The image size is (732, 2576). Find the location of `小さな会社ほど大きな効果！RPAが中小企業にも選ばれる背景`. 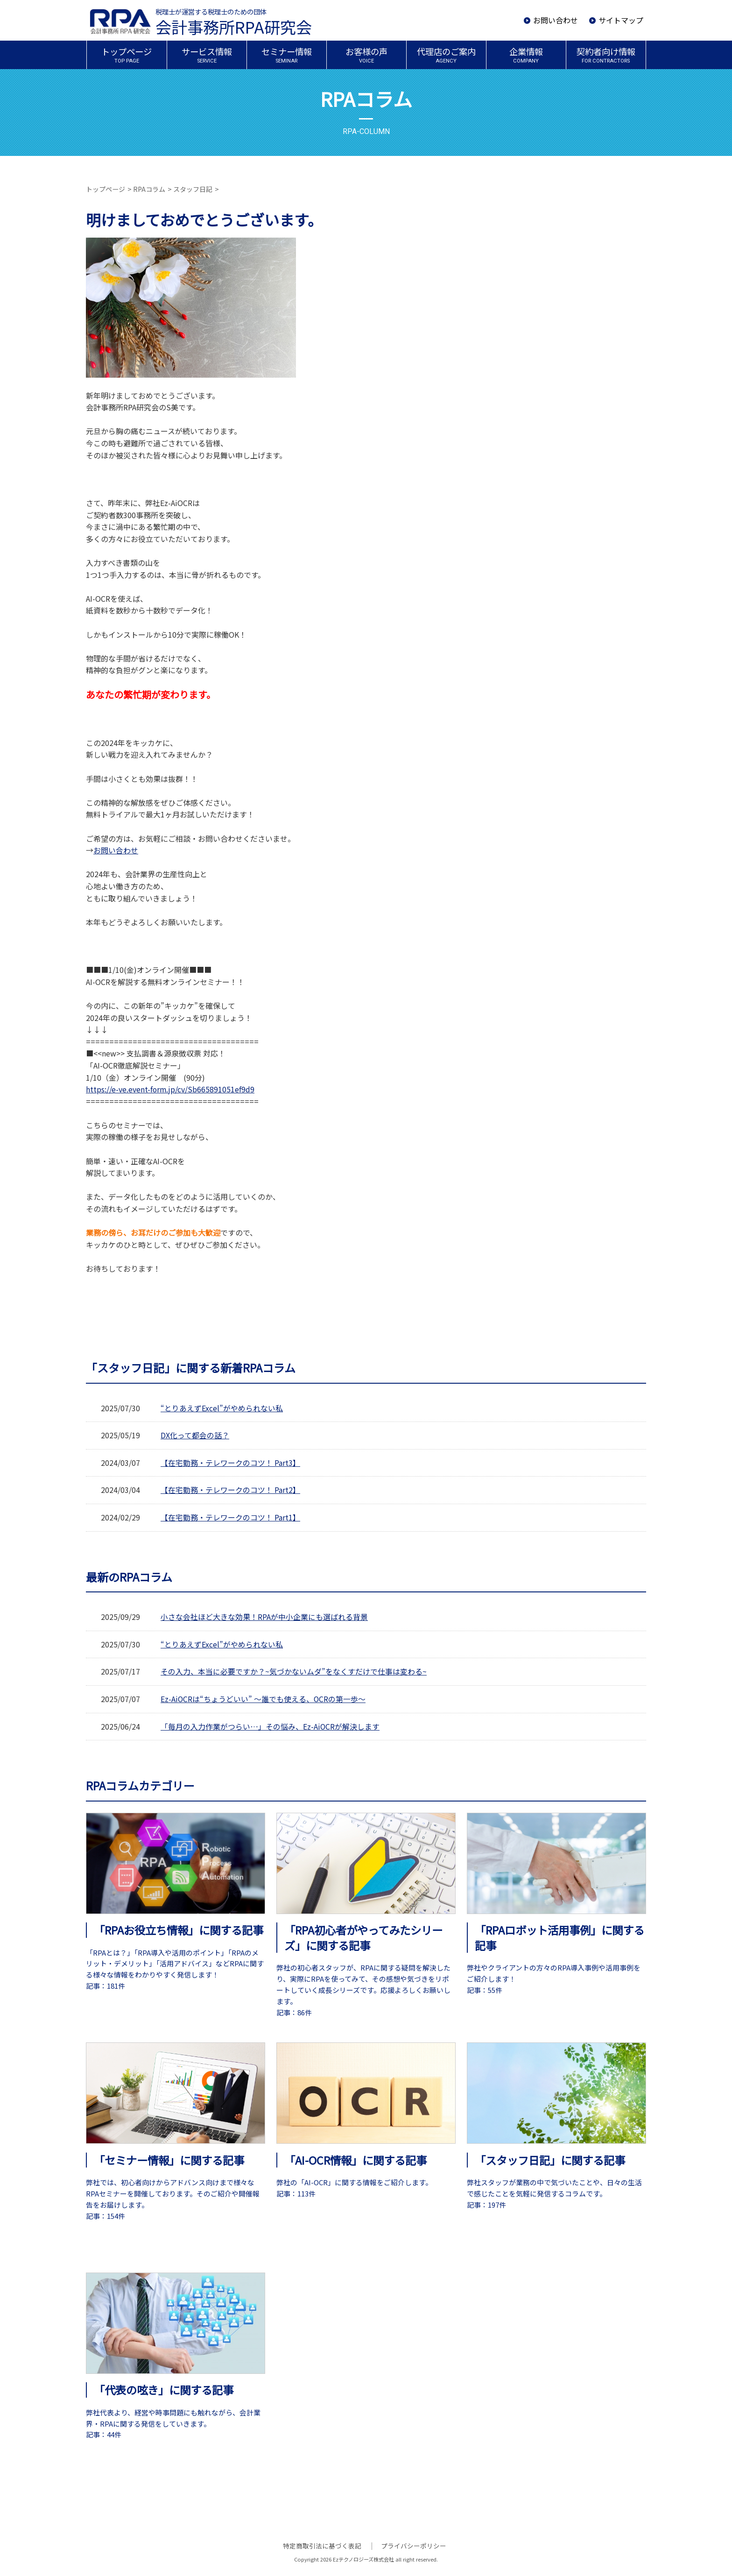

小さな会社ほど大きな効果！RPAが中小企業にも選ばれる背景 is located at coordinates (264, 1616).